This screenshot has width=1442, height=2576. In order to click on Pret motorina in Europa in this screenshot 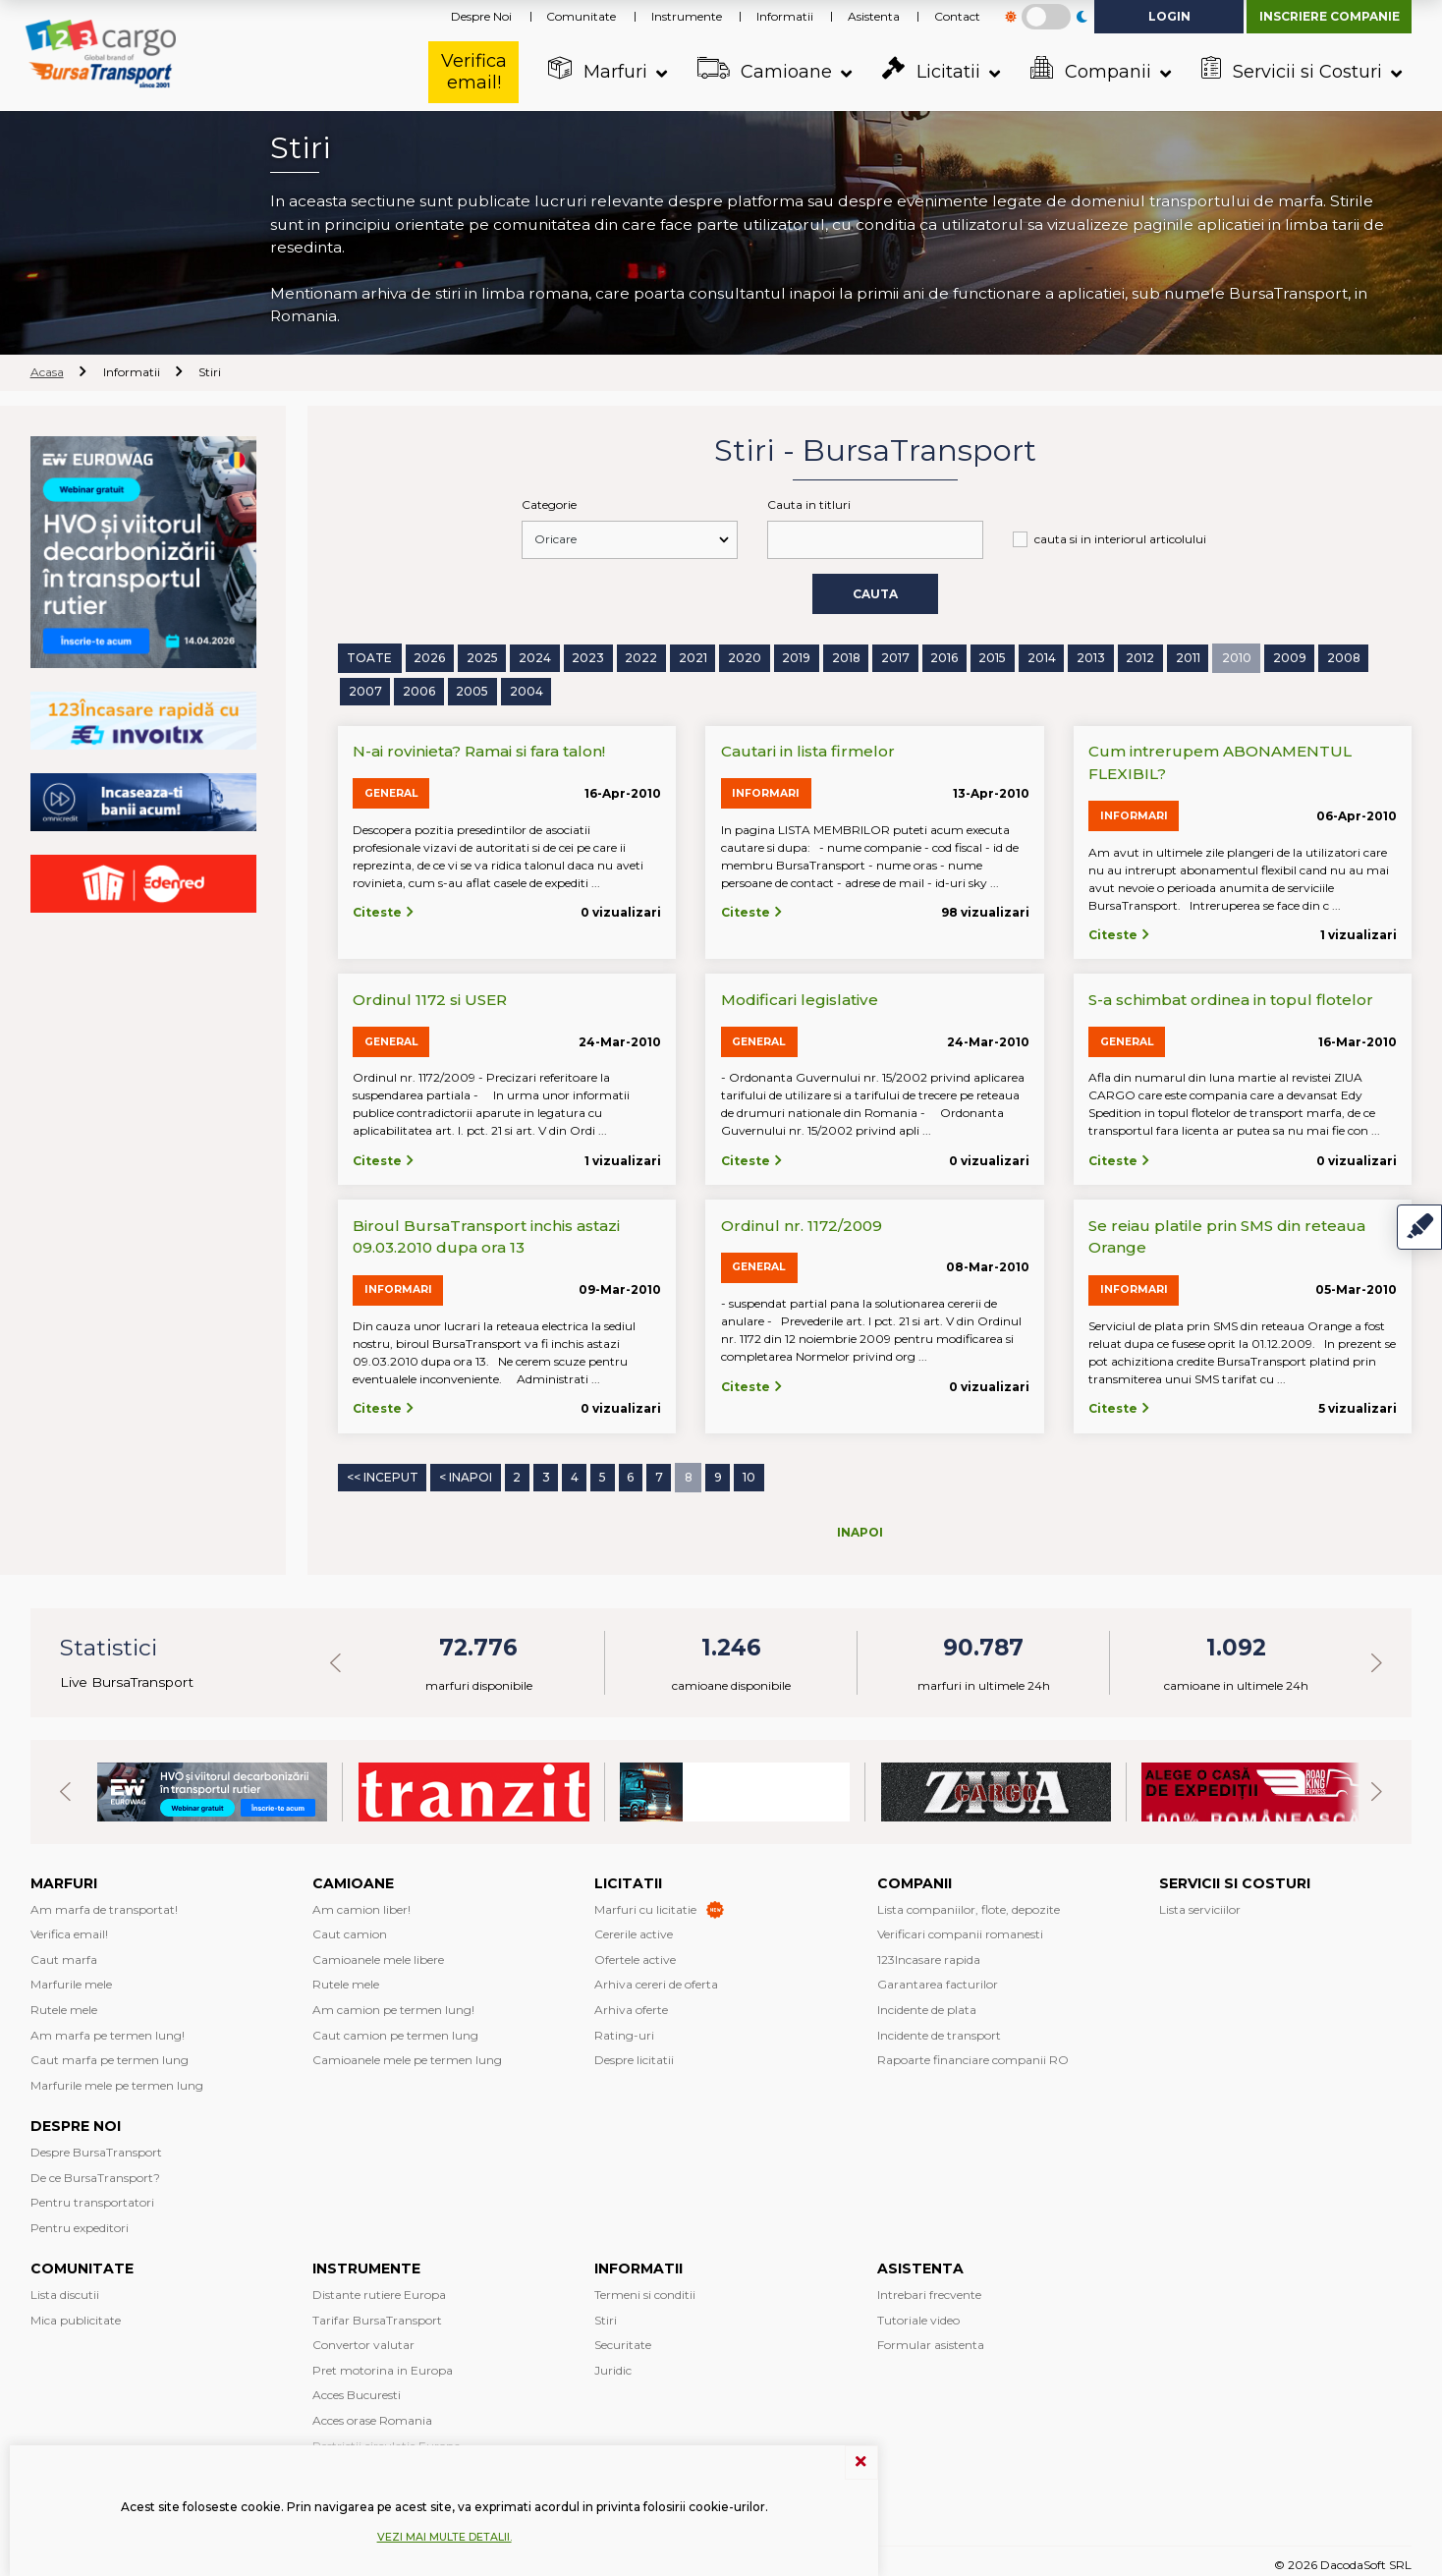, I will do `click(382, 2362)`.